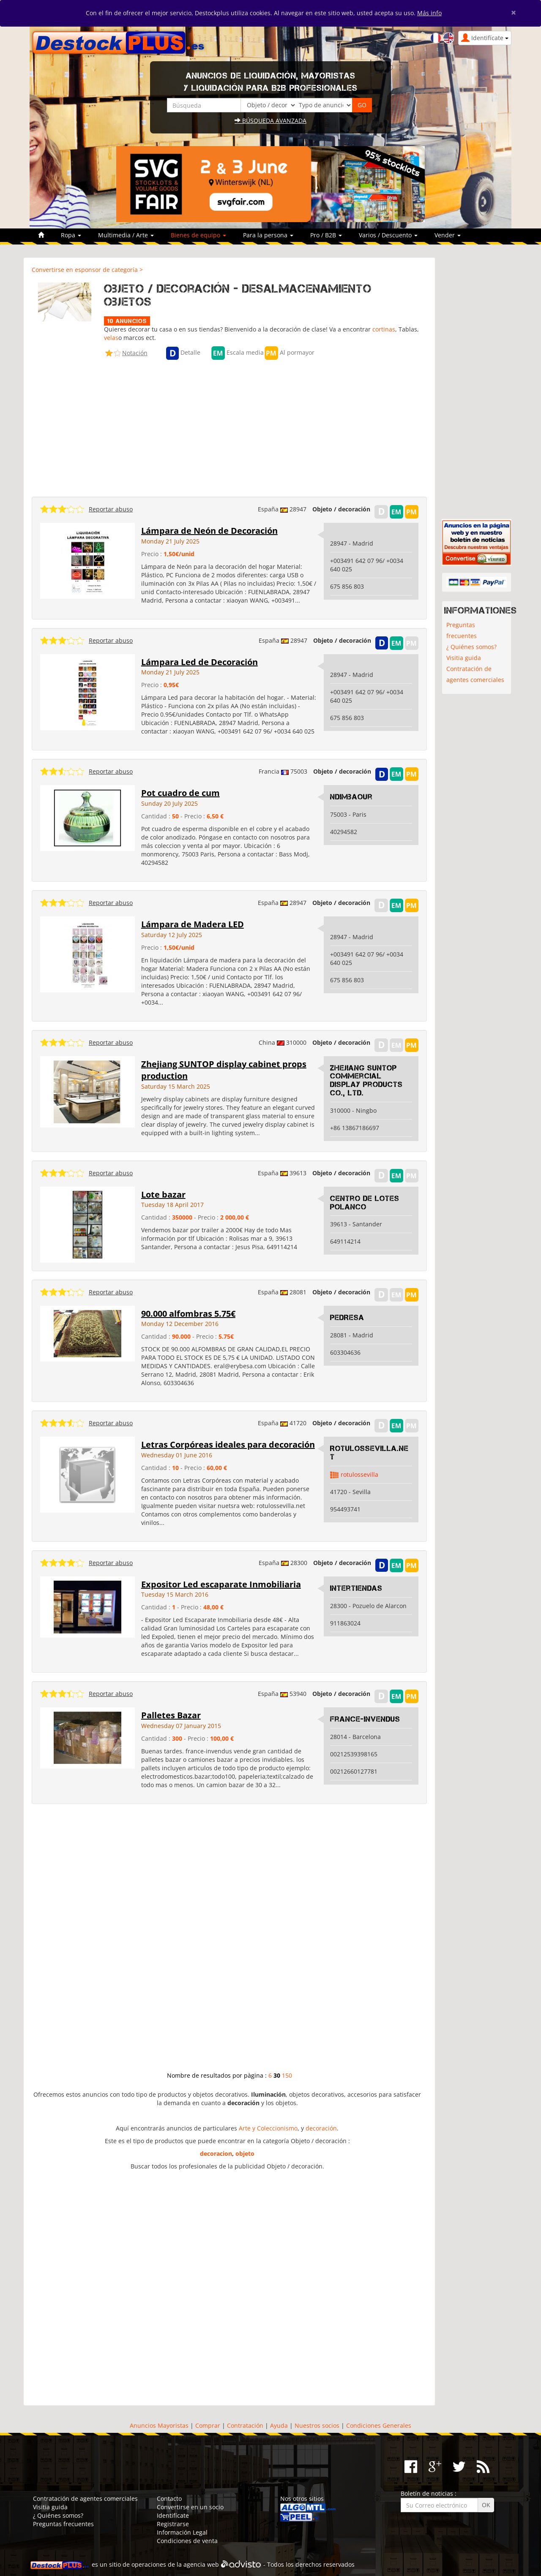  Describe the element at coordinates (87, 270) in the screenshot. I see `Convertirse en esponsor de categoría >` at that location.